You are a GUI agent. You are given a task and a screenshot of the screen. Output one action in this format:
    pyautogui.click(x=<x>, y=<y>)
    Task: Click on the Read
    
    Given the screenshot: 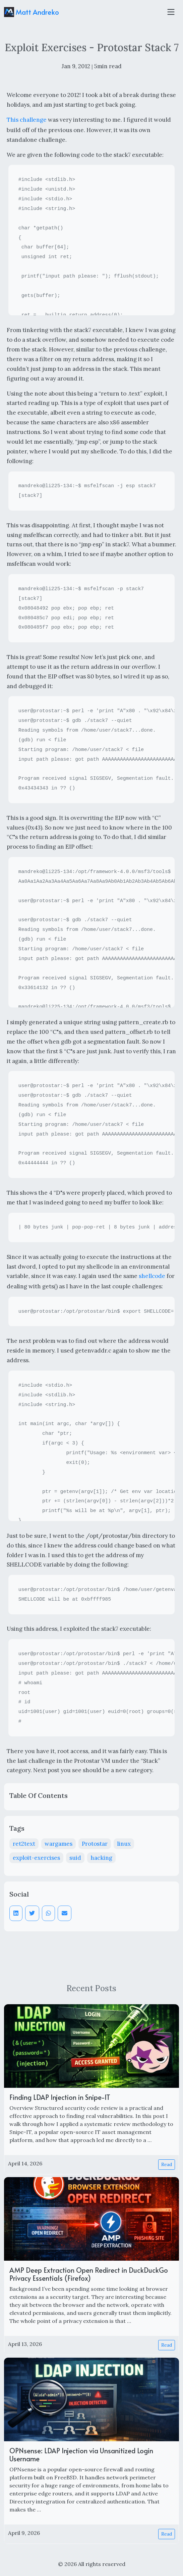 What is the action you would take?
    pyautogui.click(x=166, y=2164)
    